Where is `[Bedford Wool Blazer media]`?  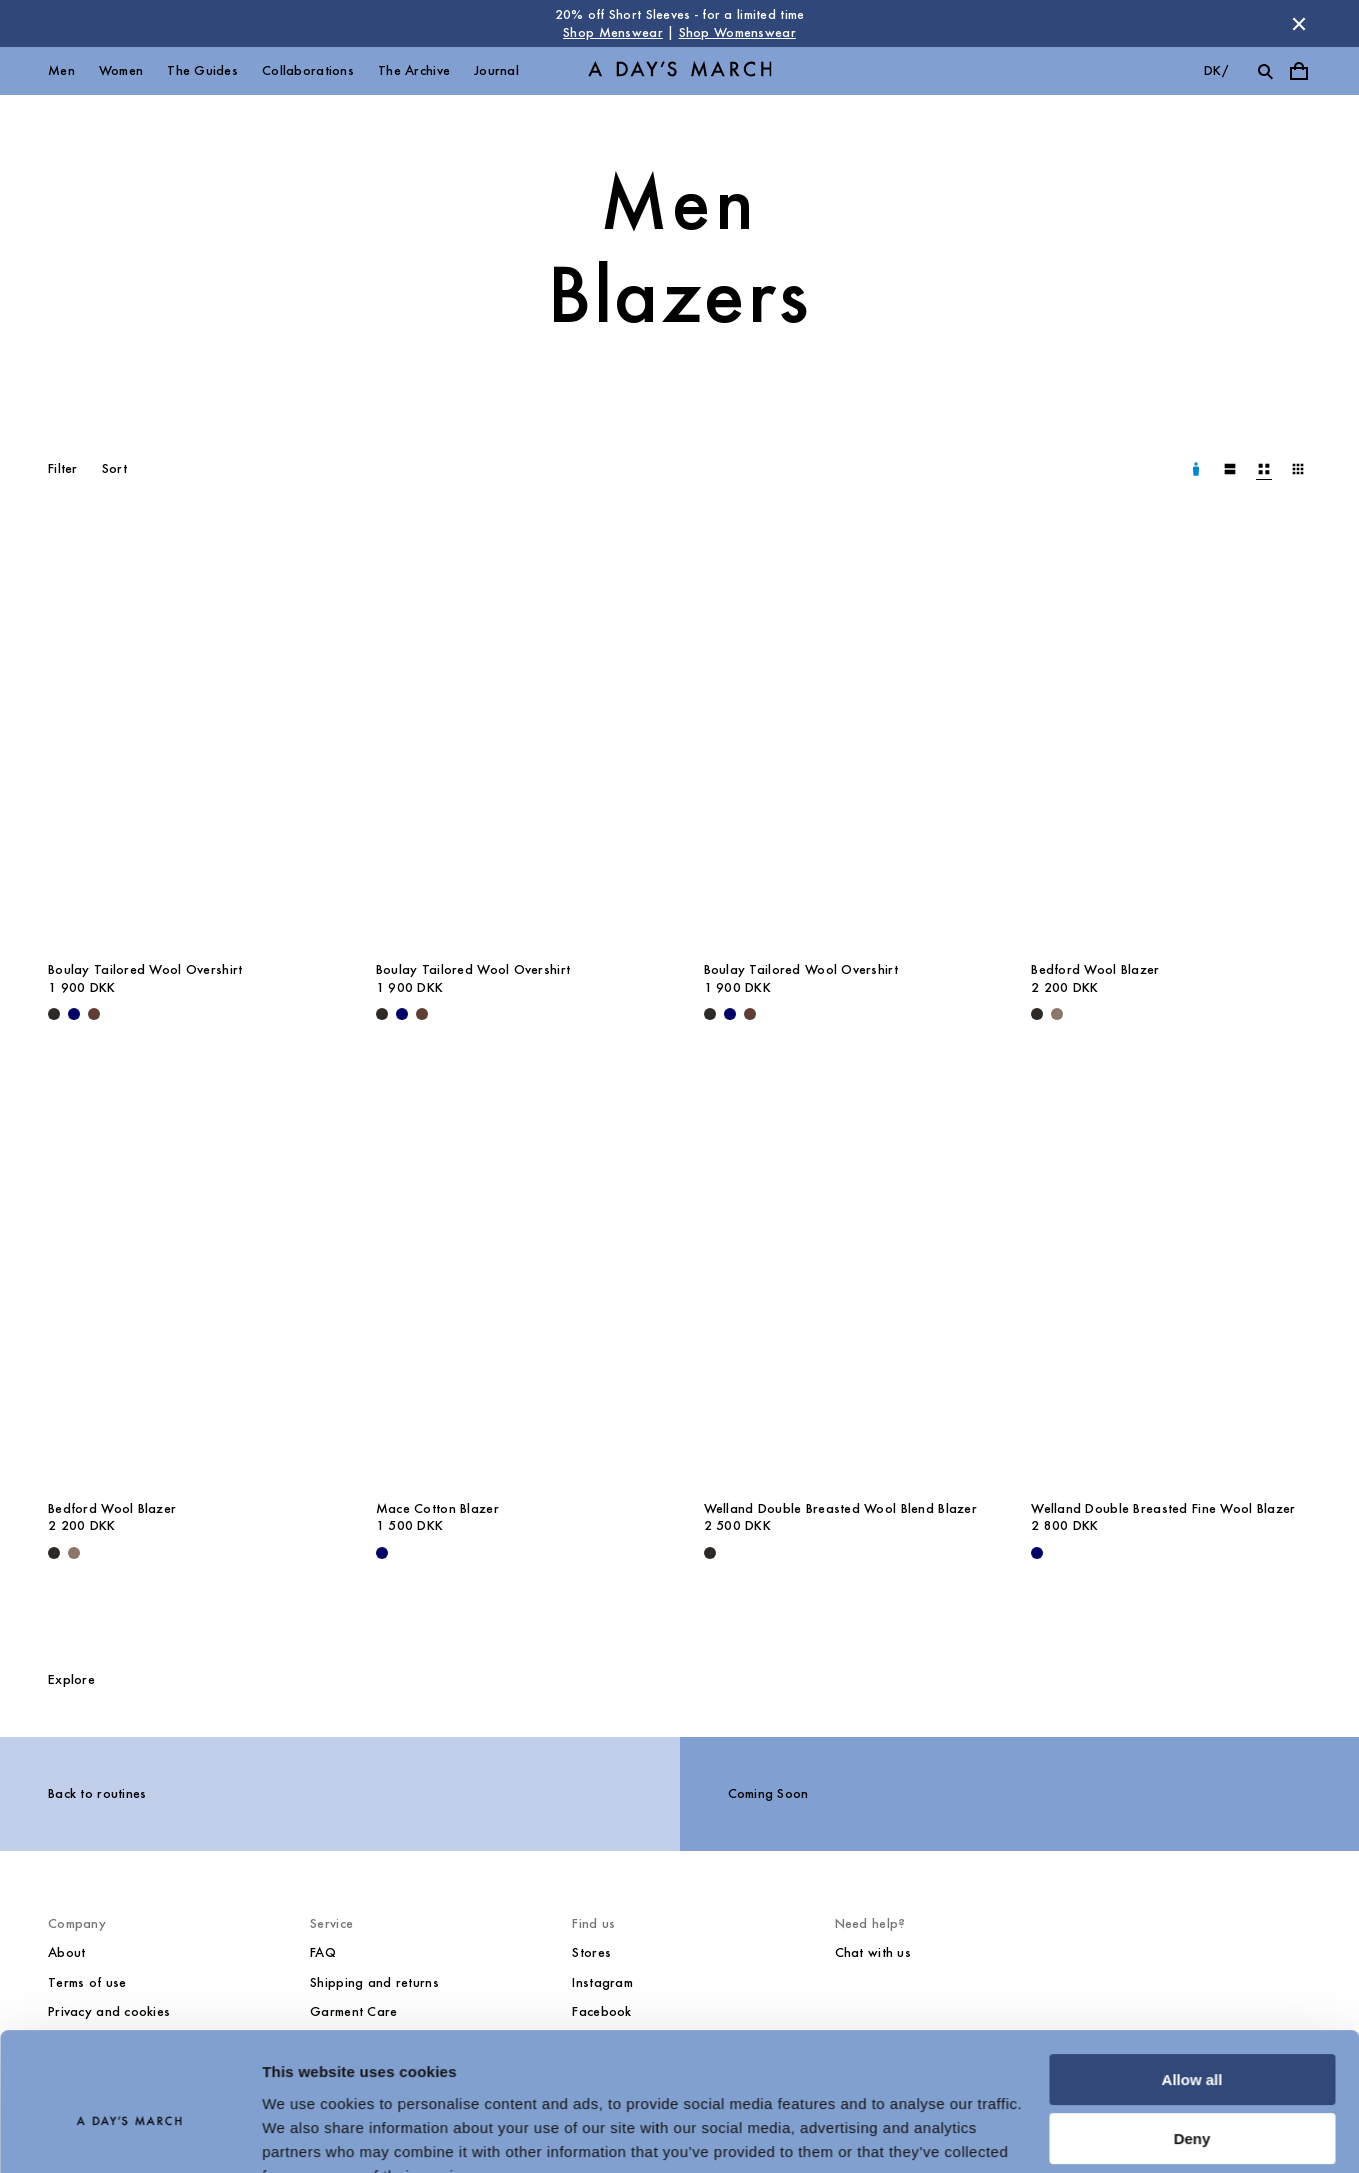 [Bedford Wool Blazer media] is located at coordinates (1171, 740).